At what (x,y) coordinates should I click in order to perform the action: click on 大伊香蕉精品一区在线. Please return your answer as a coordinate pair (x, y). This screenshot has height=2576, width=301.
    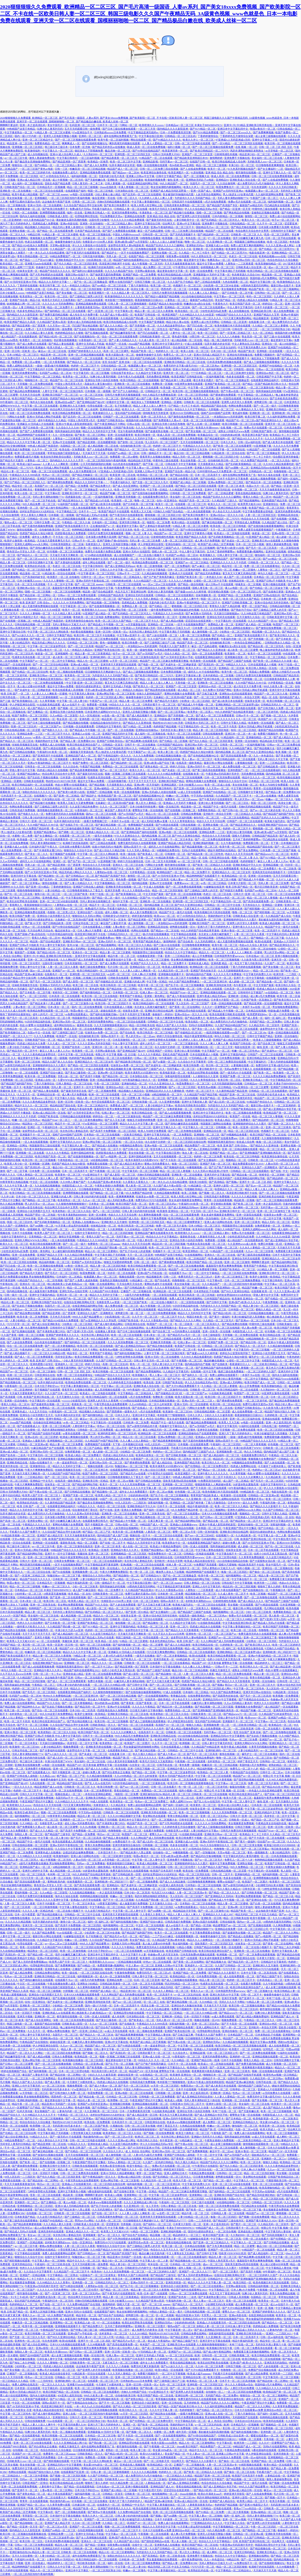
    Looking at the image, I should click on (281, 682).